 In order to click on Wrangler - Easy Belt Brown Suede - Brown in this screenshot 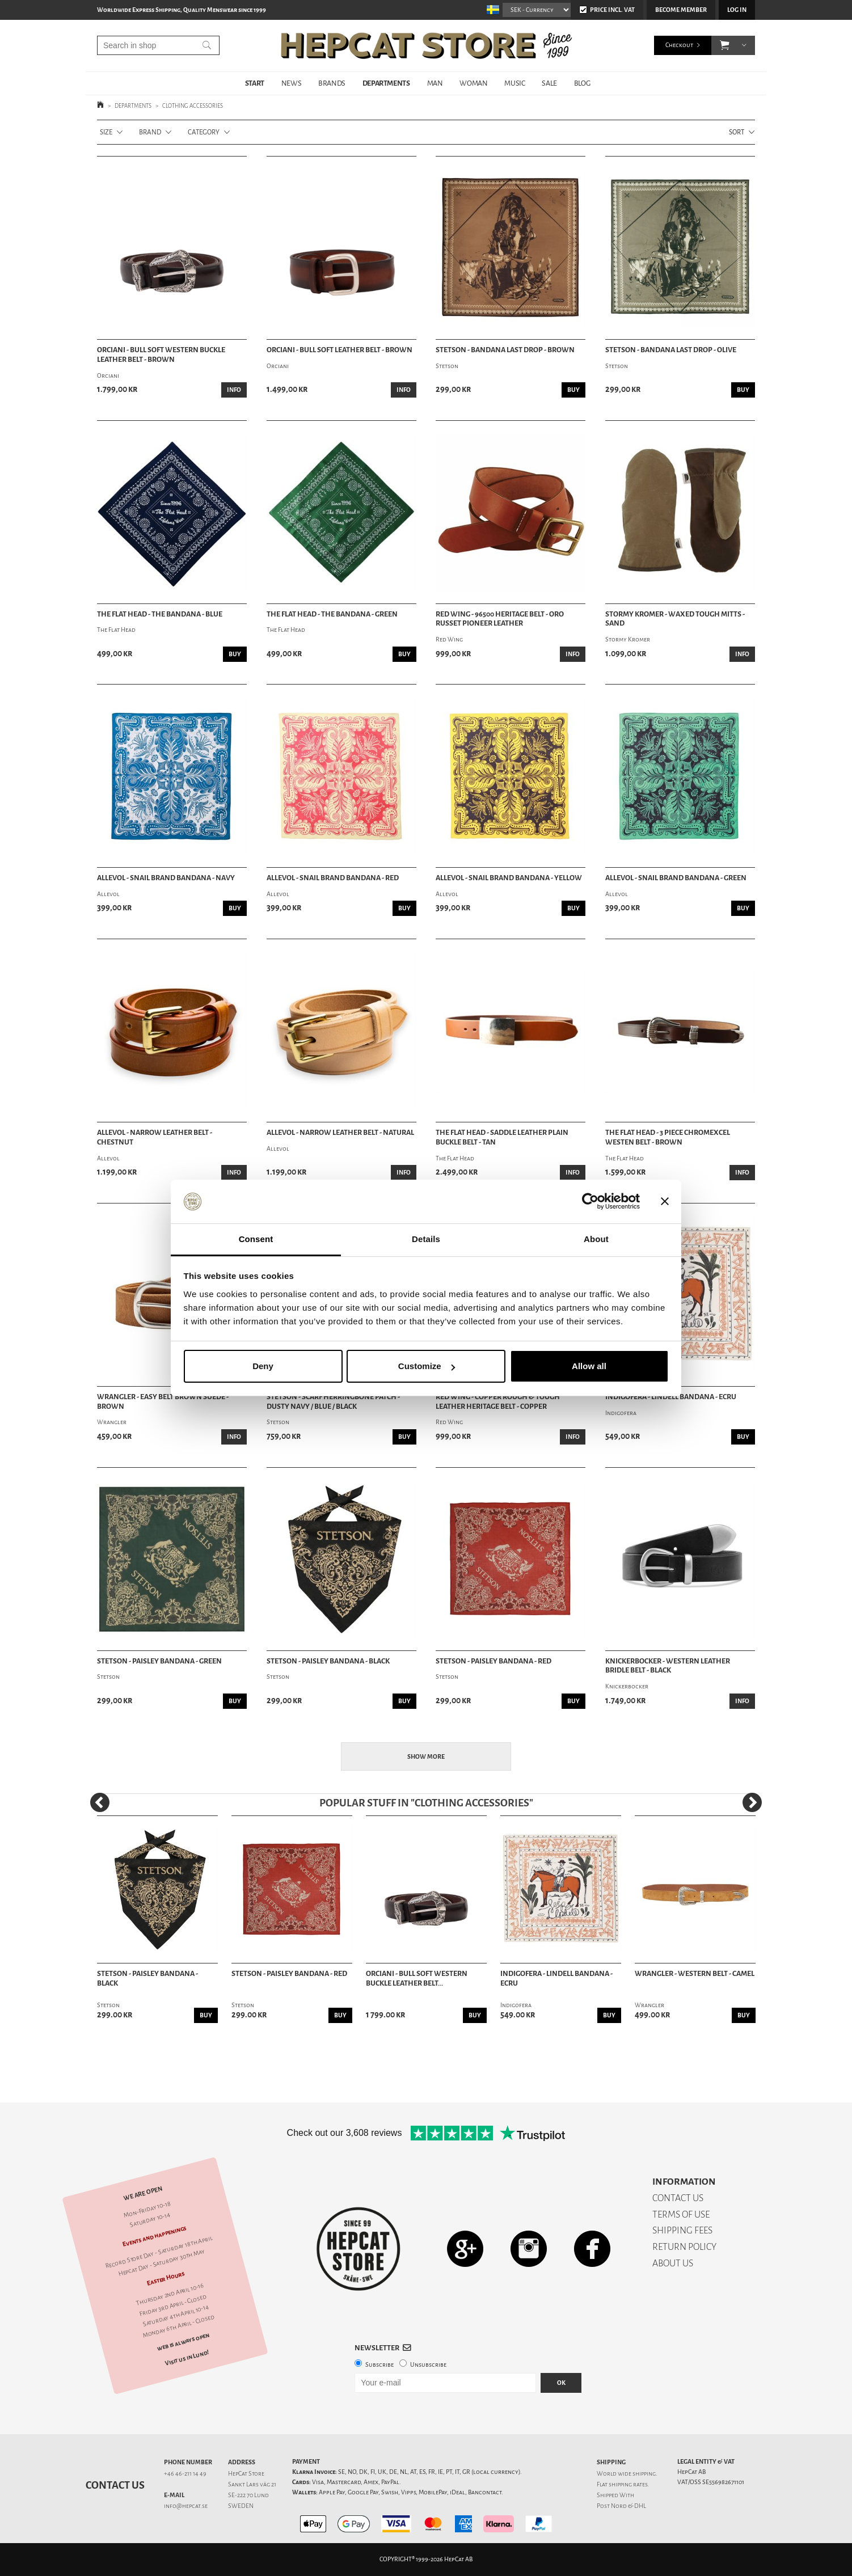, I will do `click(163, 1401)`.